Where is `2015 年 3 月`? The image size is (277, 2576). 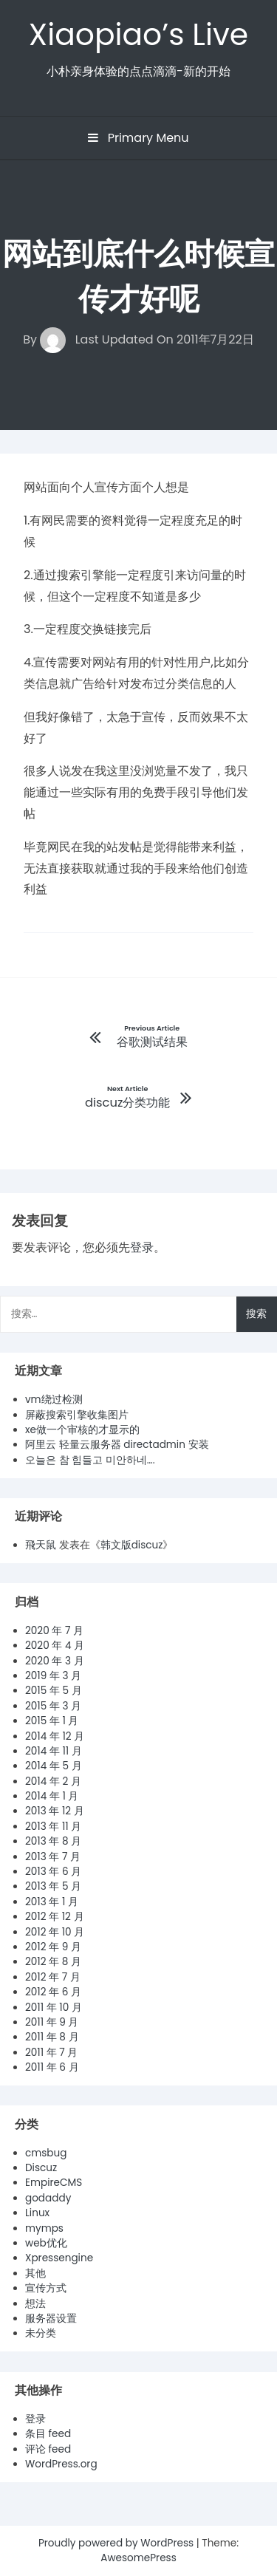
2015 年 3 月 is located at coordinates (53, 1706).